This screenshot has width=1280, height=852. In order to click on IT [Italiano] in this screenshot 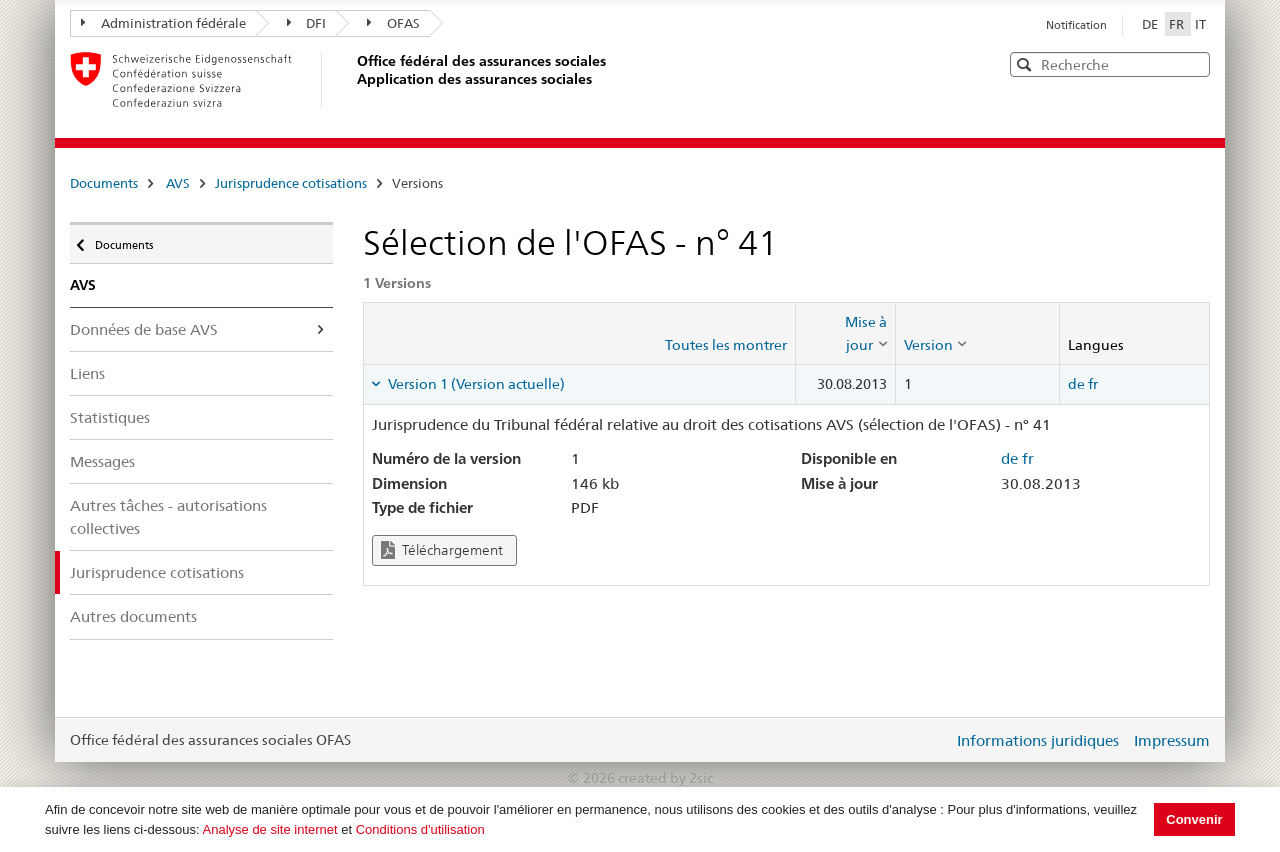, I will do `click(1200, 24)`.